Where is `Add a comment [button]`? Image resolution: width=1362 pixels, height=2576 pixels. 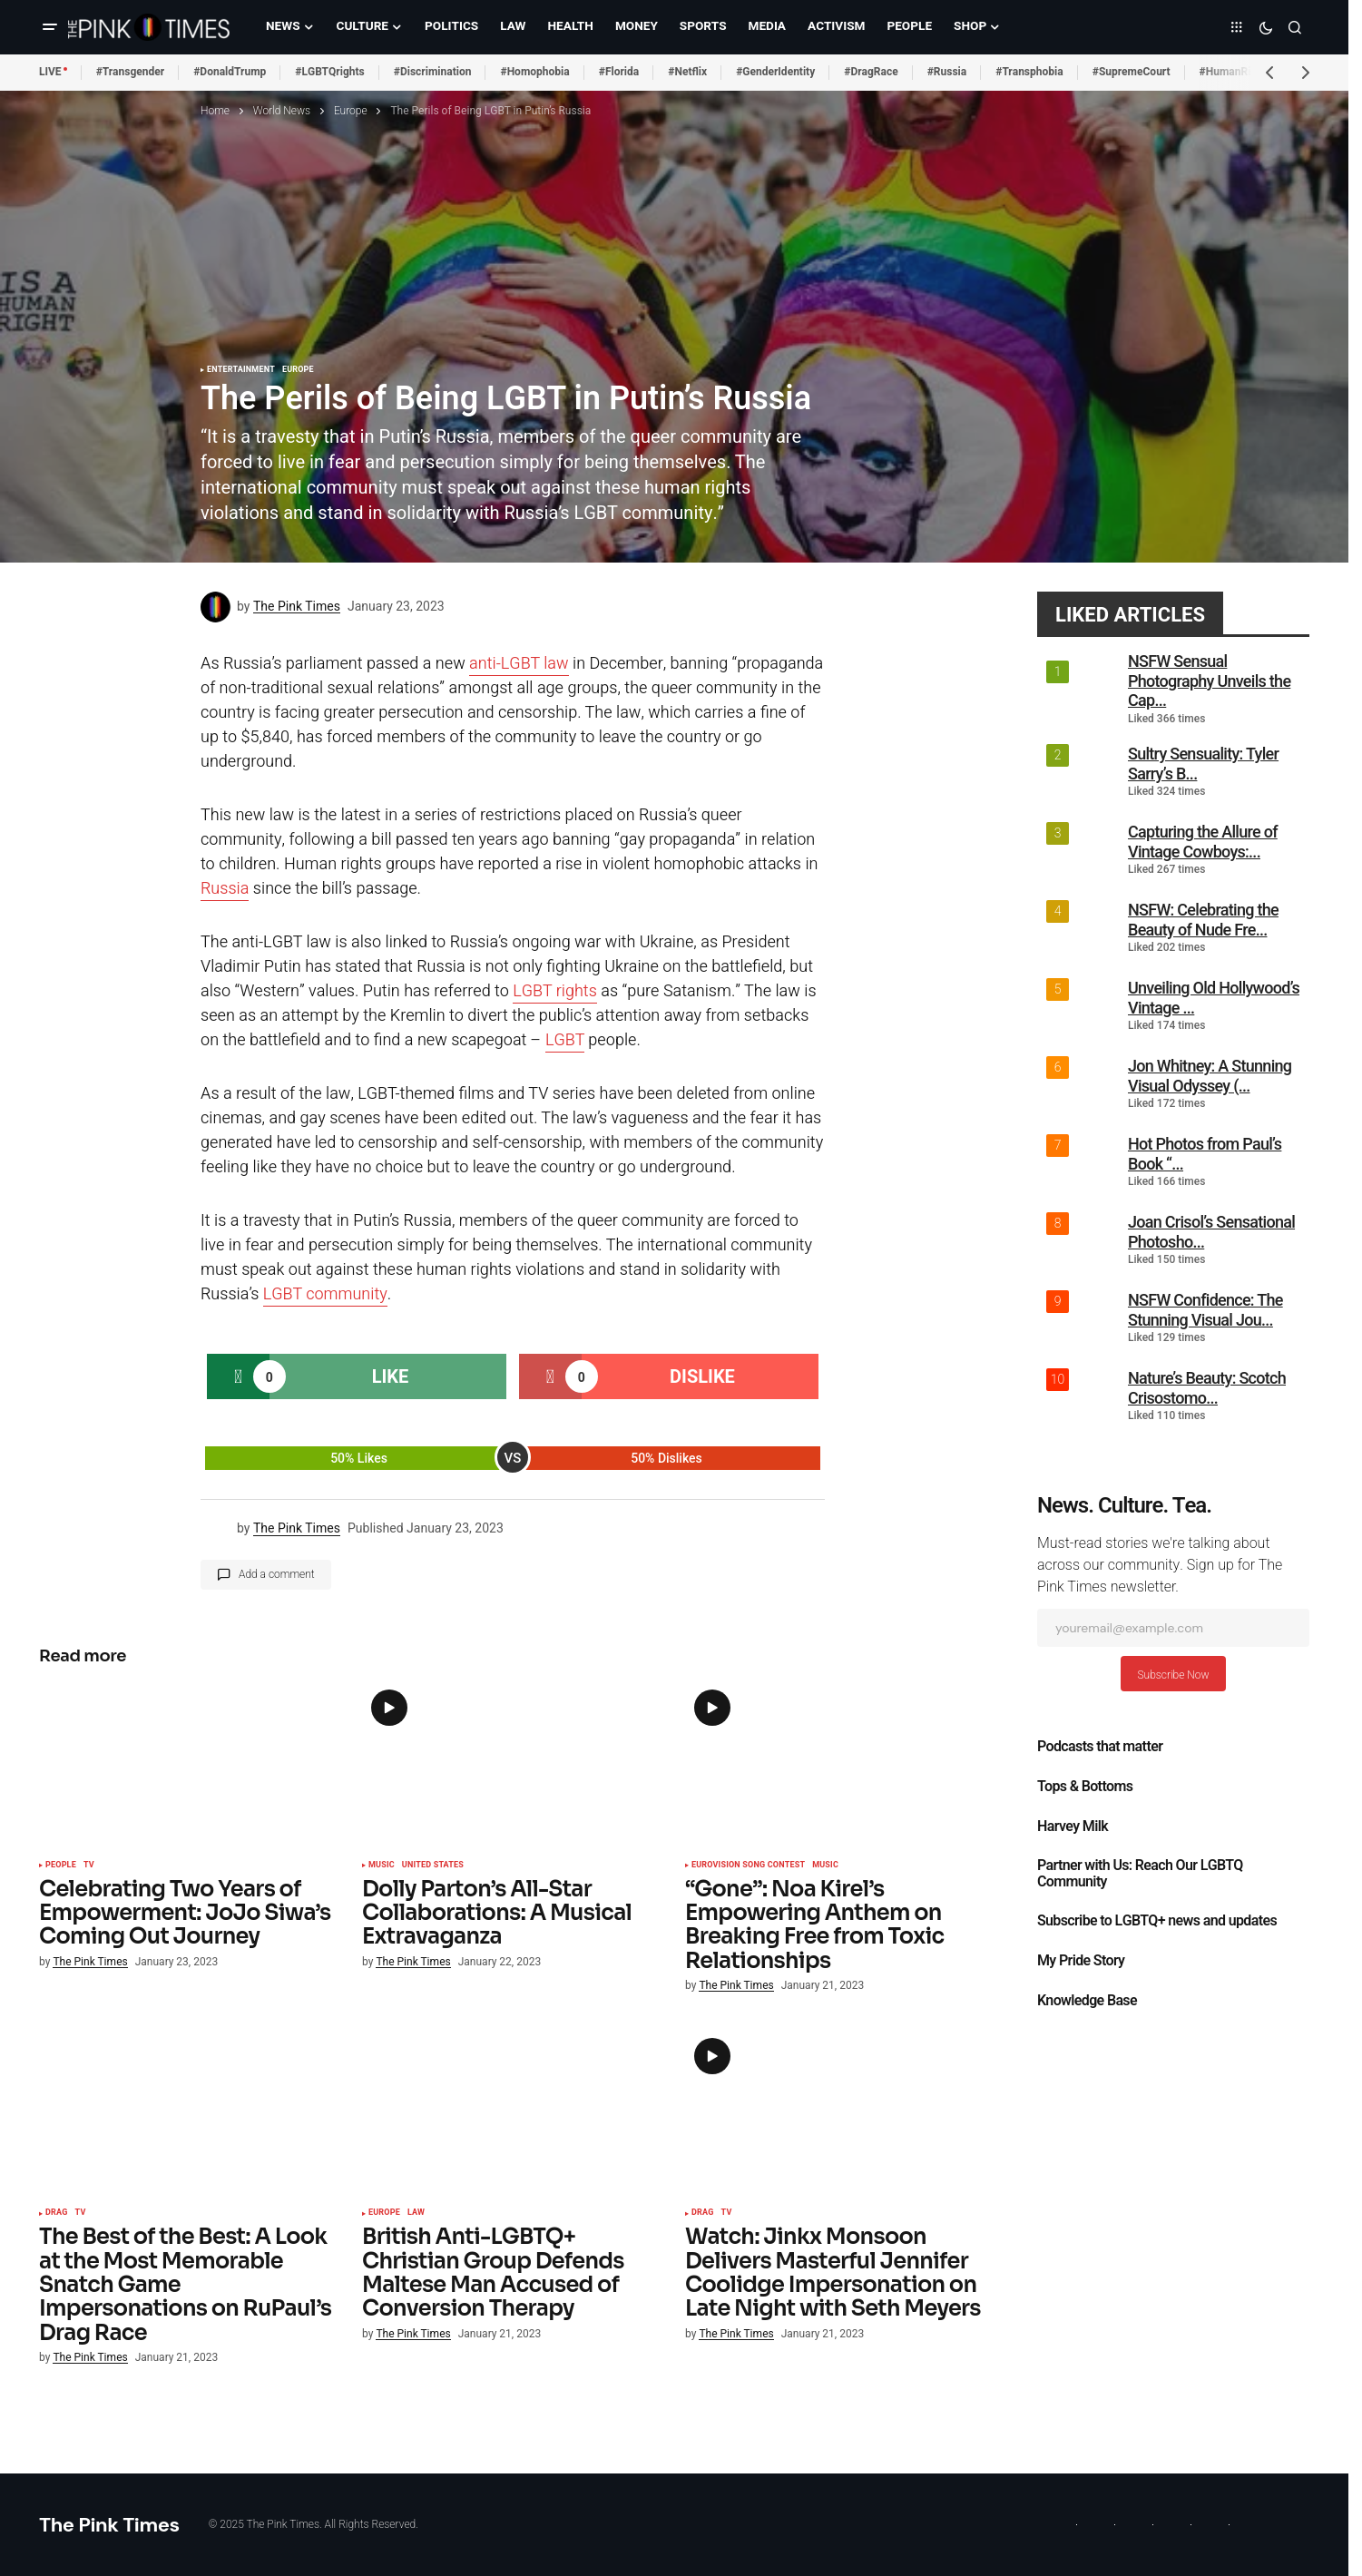 Add a comment [button] is located at coordinates (277, 1574).